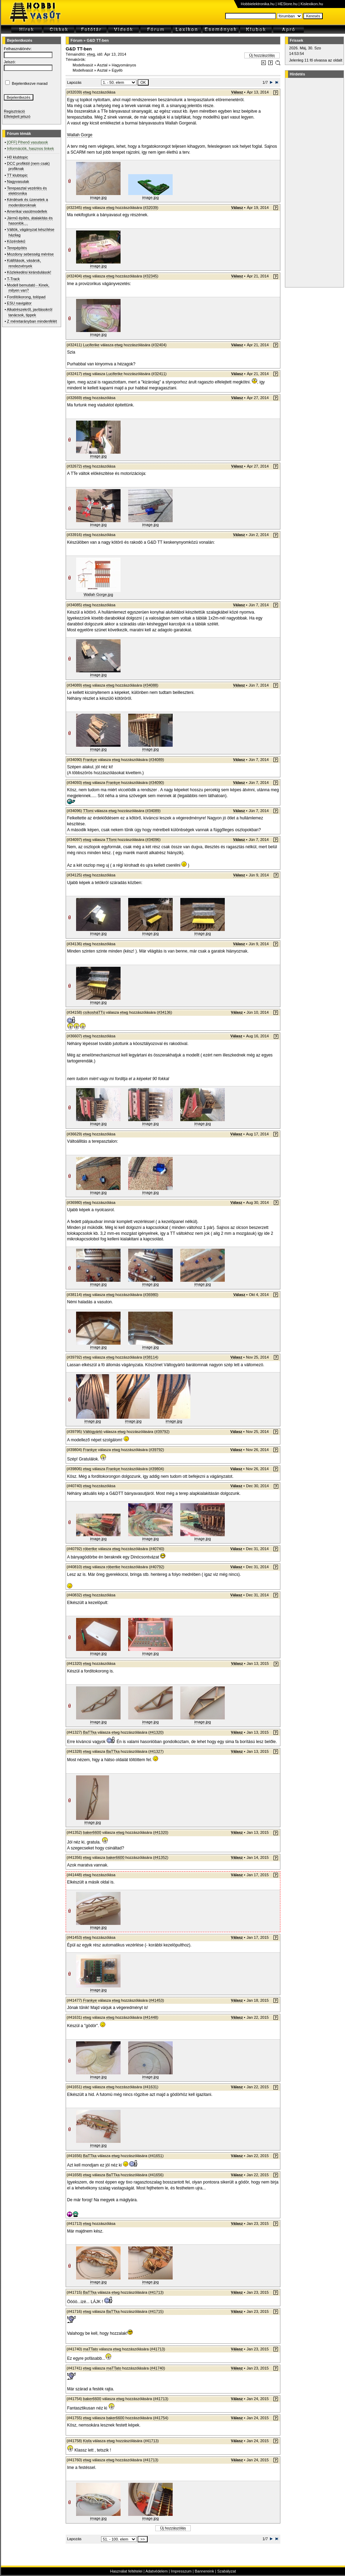  I want to click on Asztal, so click(102, 65).